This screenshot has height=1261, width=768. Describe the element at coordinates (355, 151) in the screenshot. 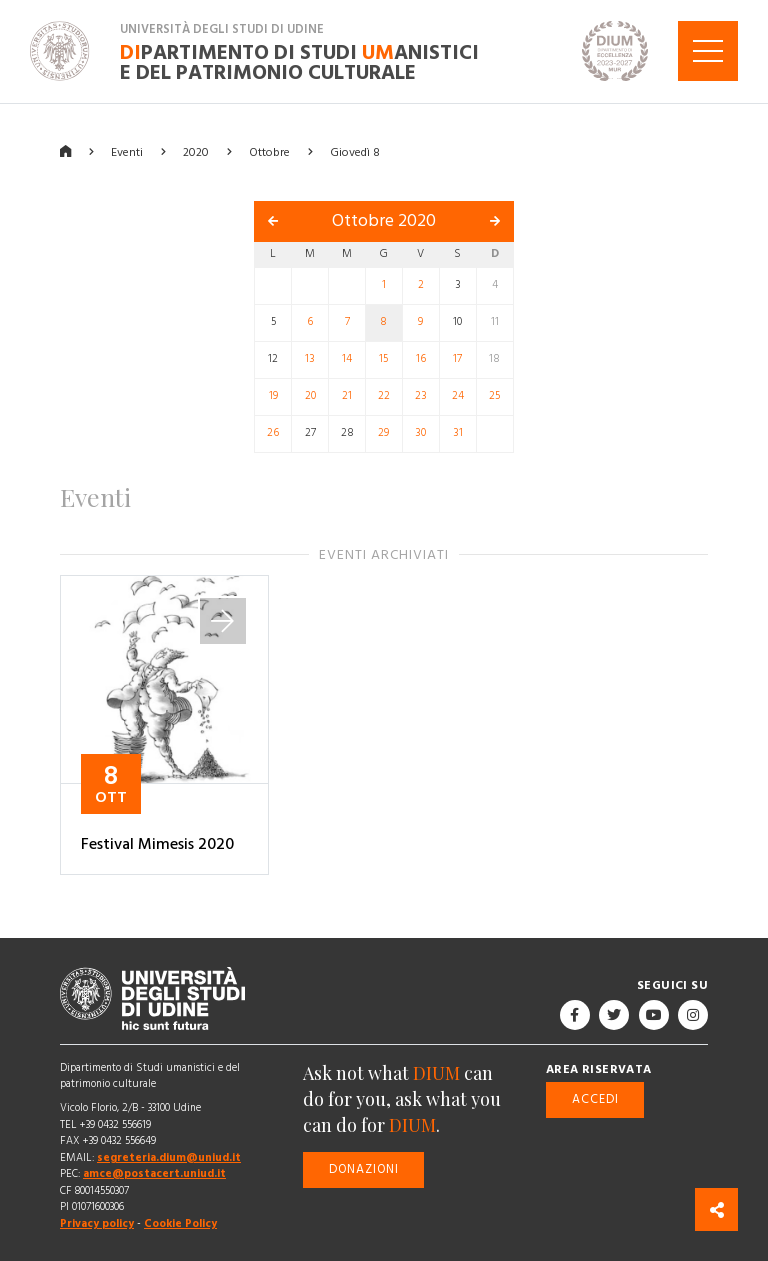

I see `Giovedì 8` at that location.